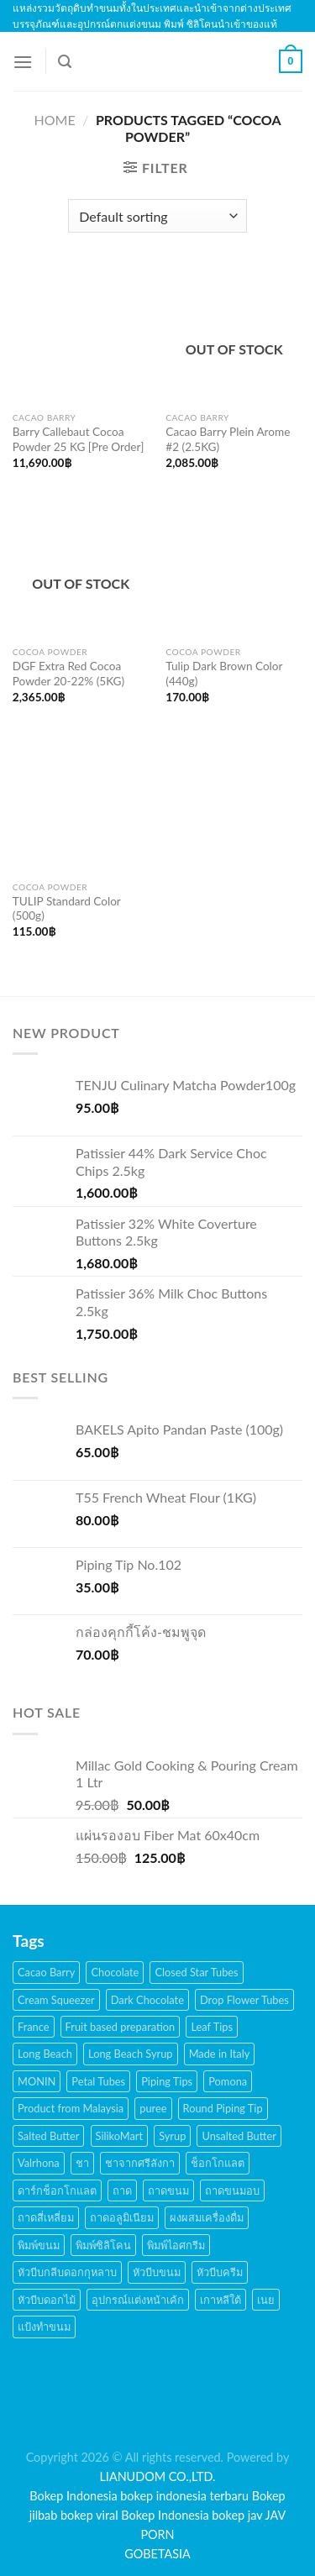  Describe the element at coordinates (232, 2190) in the screenshot. I see `ถาดขนมอบ [ถาดขนมอบ (21 products)]` at that location.